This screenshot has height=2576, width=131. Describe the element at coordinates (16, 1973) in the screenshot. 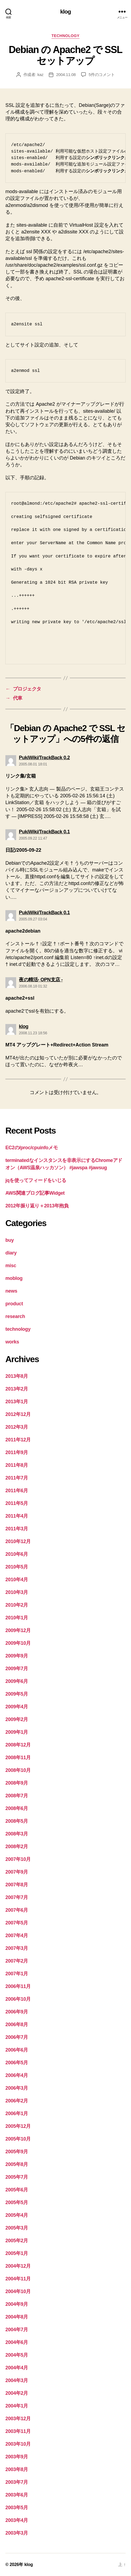

I see `2007年1月` at that location.